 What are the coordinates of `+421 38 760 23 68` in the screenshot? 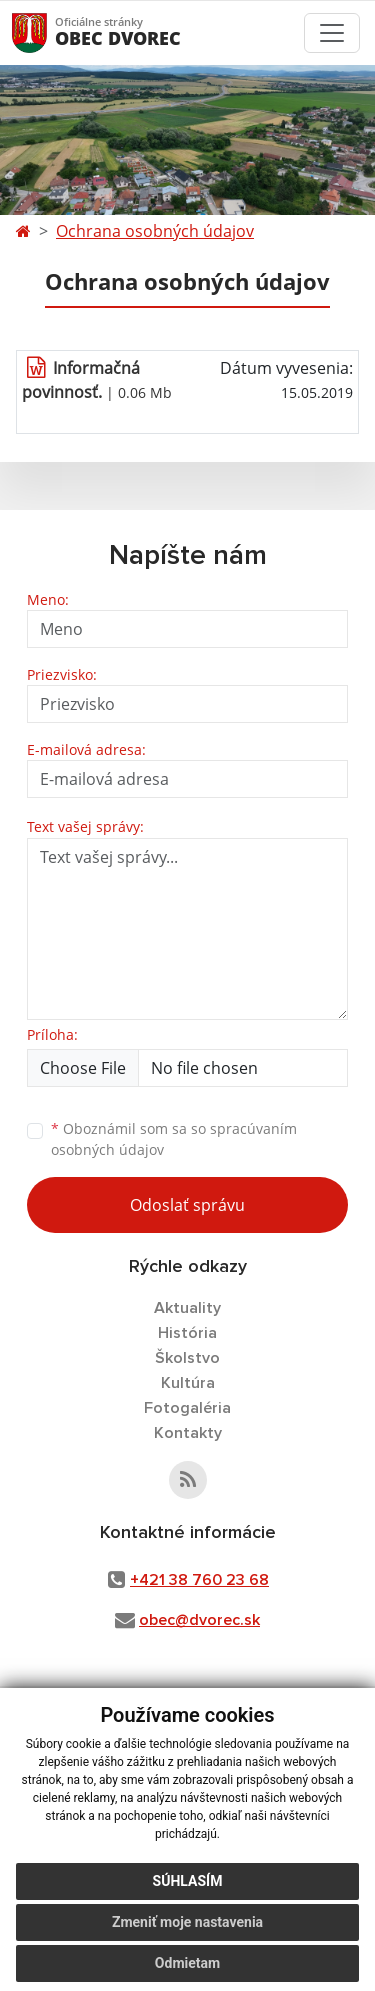 It's located at (199, 1580).